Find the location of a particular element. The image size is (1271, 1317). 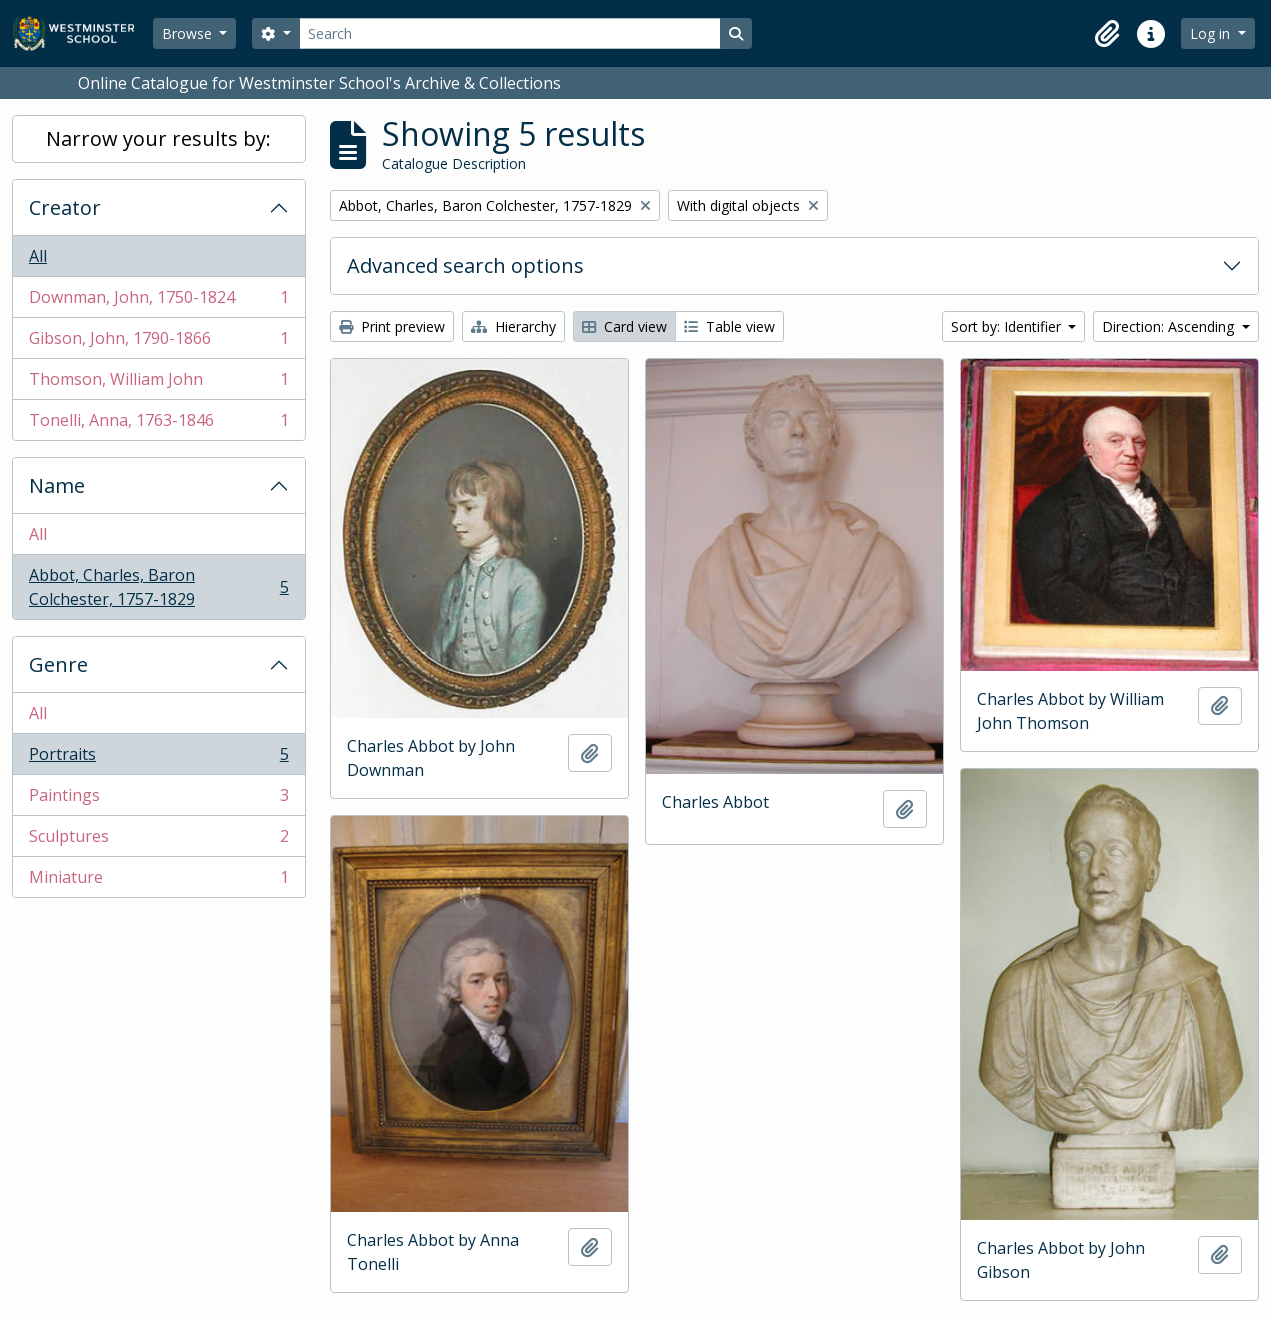

All is located at coordinates (38, 256).